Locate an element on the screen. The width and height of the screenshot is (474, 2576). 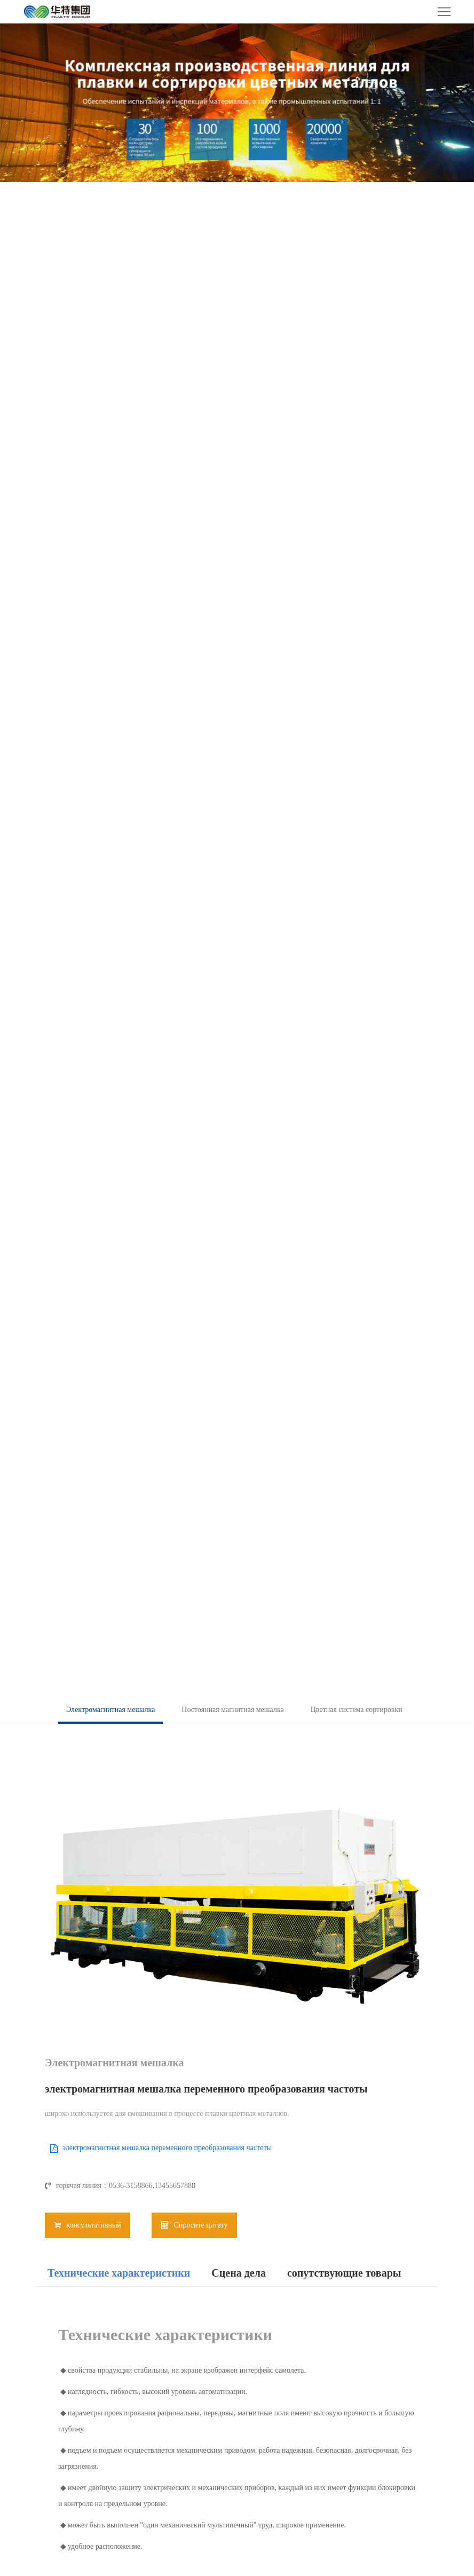
Электромагнитная мешалка is located at coordinates (110, 1710).